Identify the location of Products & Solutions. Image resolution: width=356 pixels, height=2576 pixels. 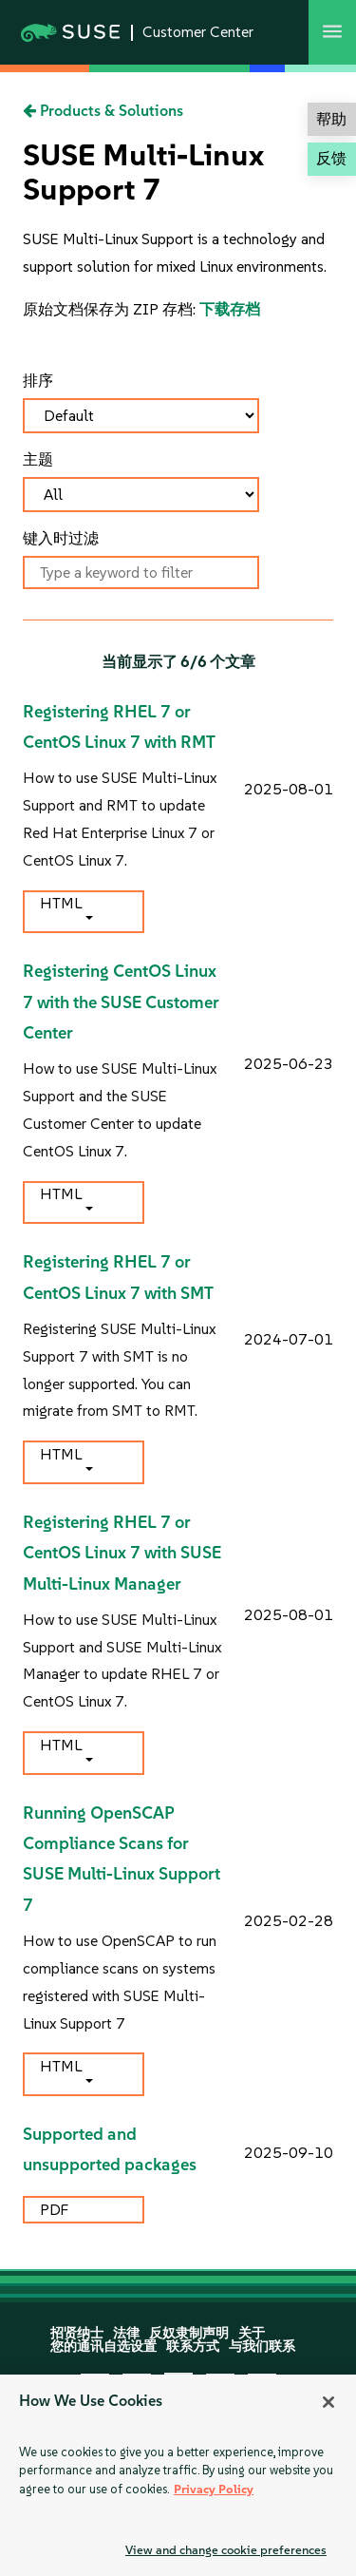
(103, 111).